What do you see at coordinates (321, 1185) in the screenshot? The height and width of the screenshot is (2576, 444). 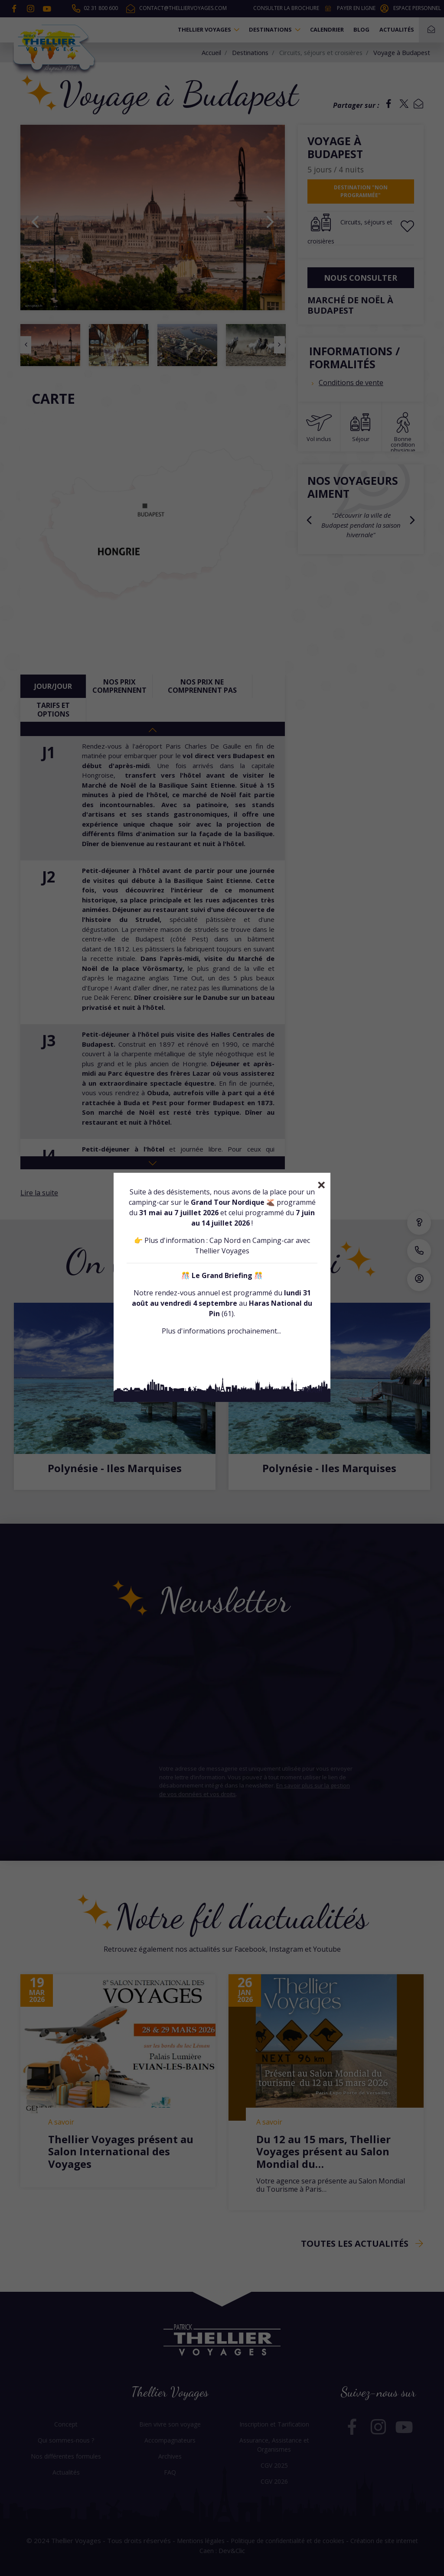 I see `[Close]` at bounding box center [321, 1185].